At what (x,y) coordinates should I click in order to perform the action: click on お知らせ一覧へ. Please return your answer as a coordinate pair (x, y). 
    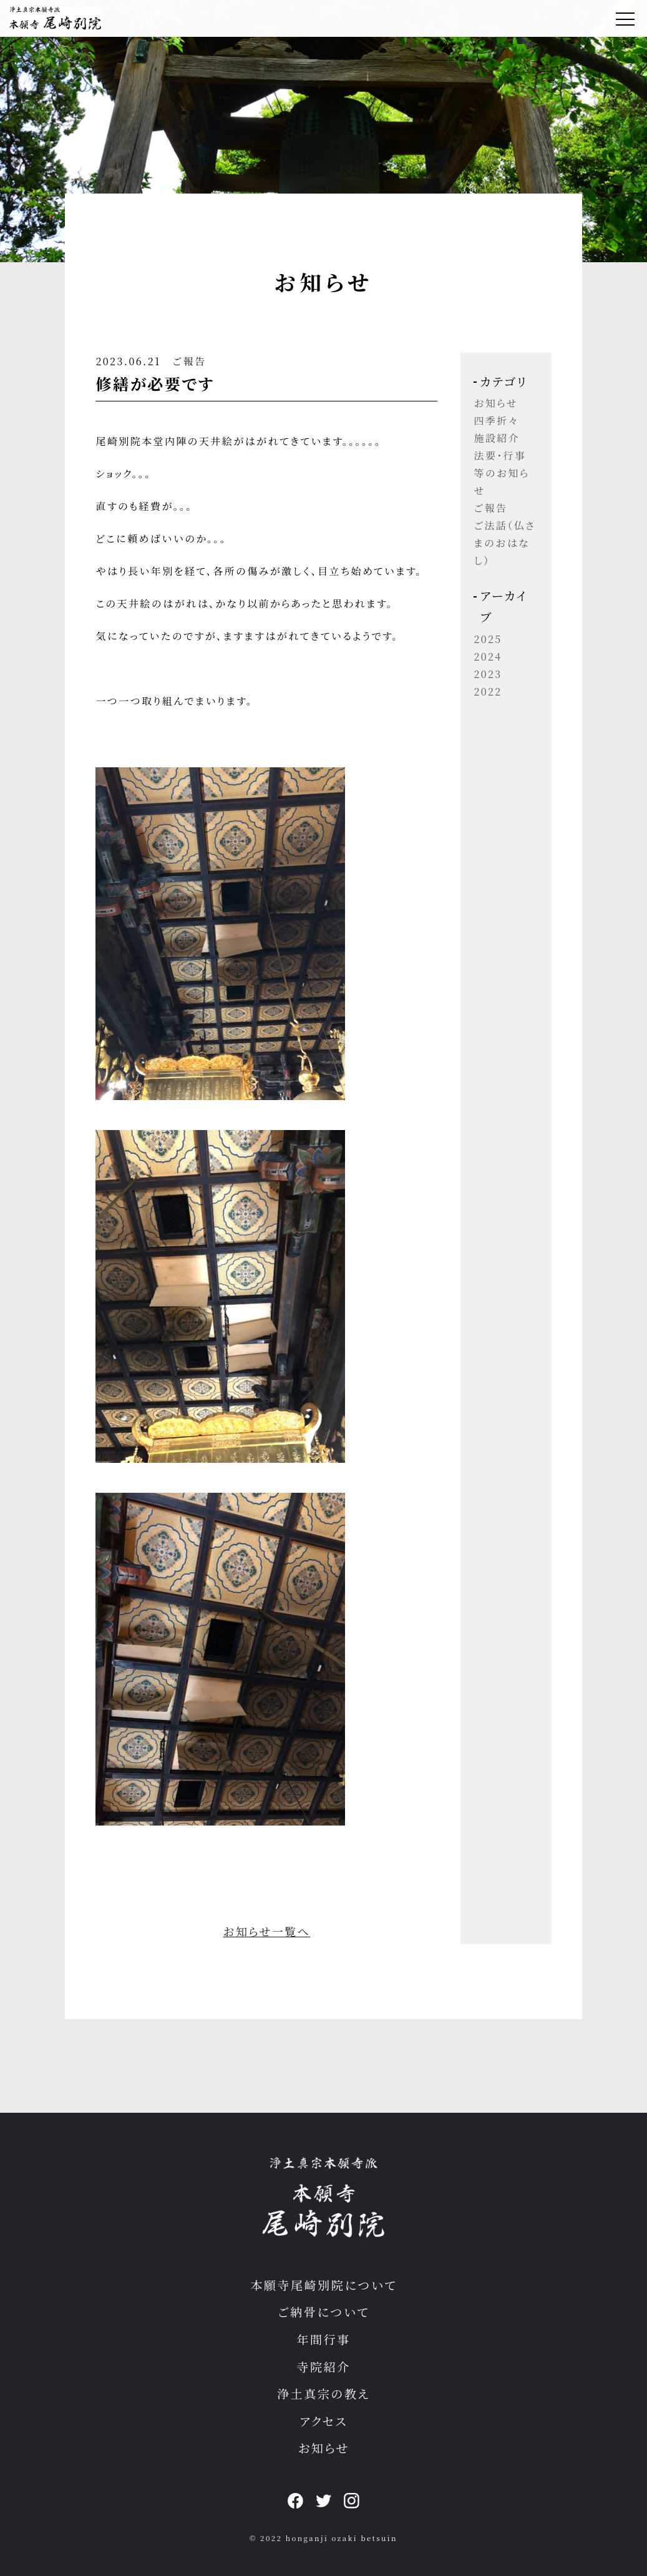
    Looking at the image, I should click on (266, 1931).